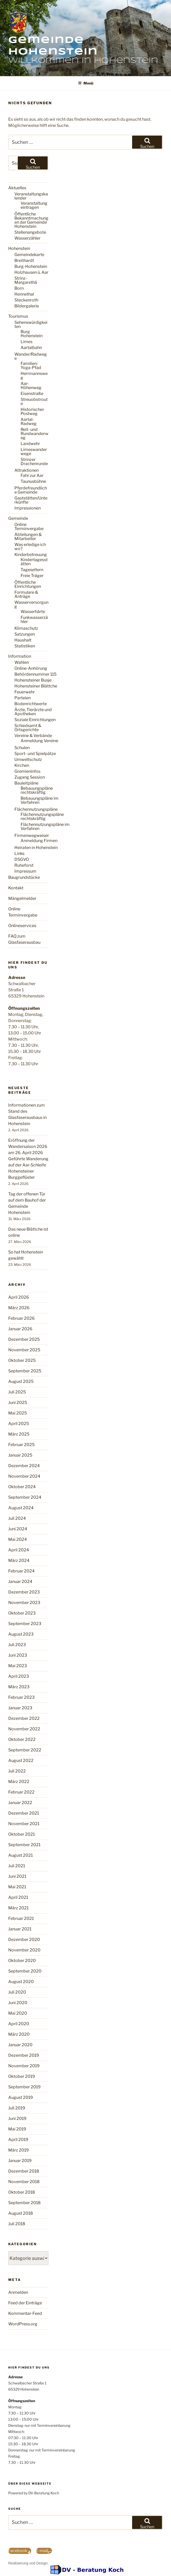 The image size is (171, 2576). I want to click on Januar 2024, so click(20, 1581).